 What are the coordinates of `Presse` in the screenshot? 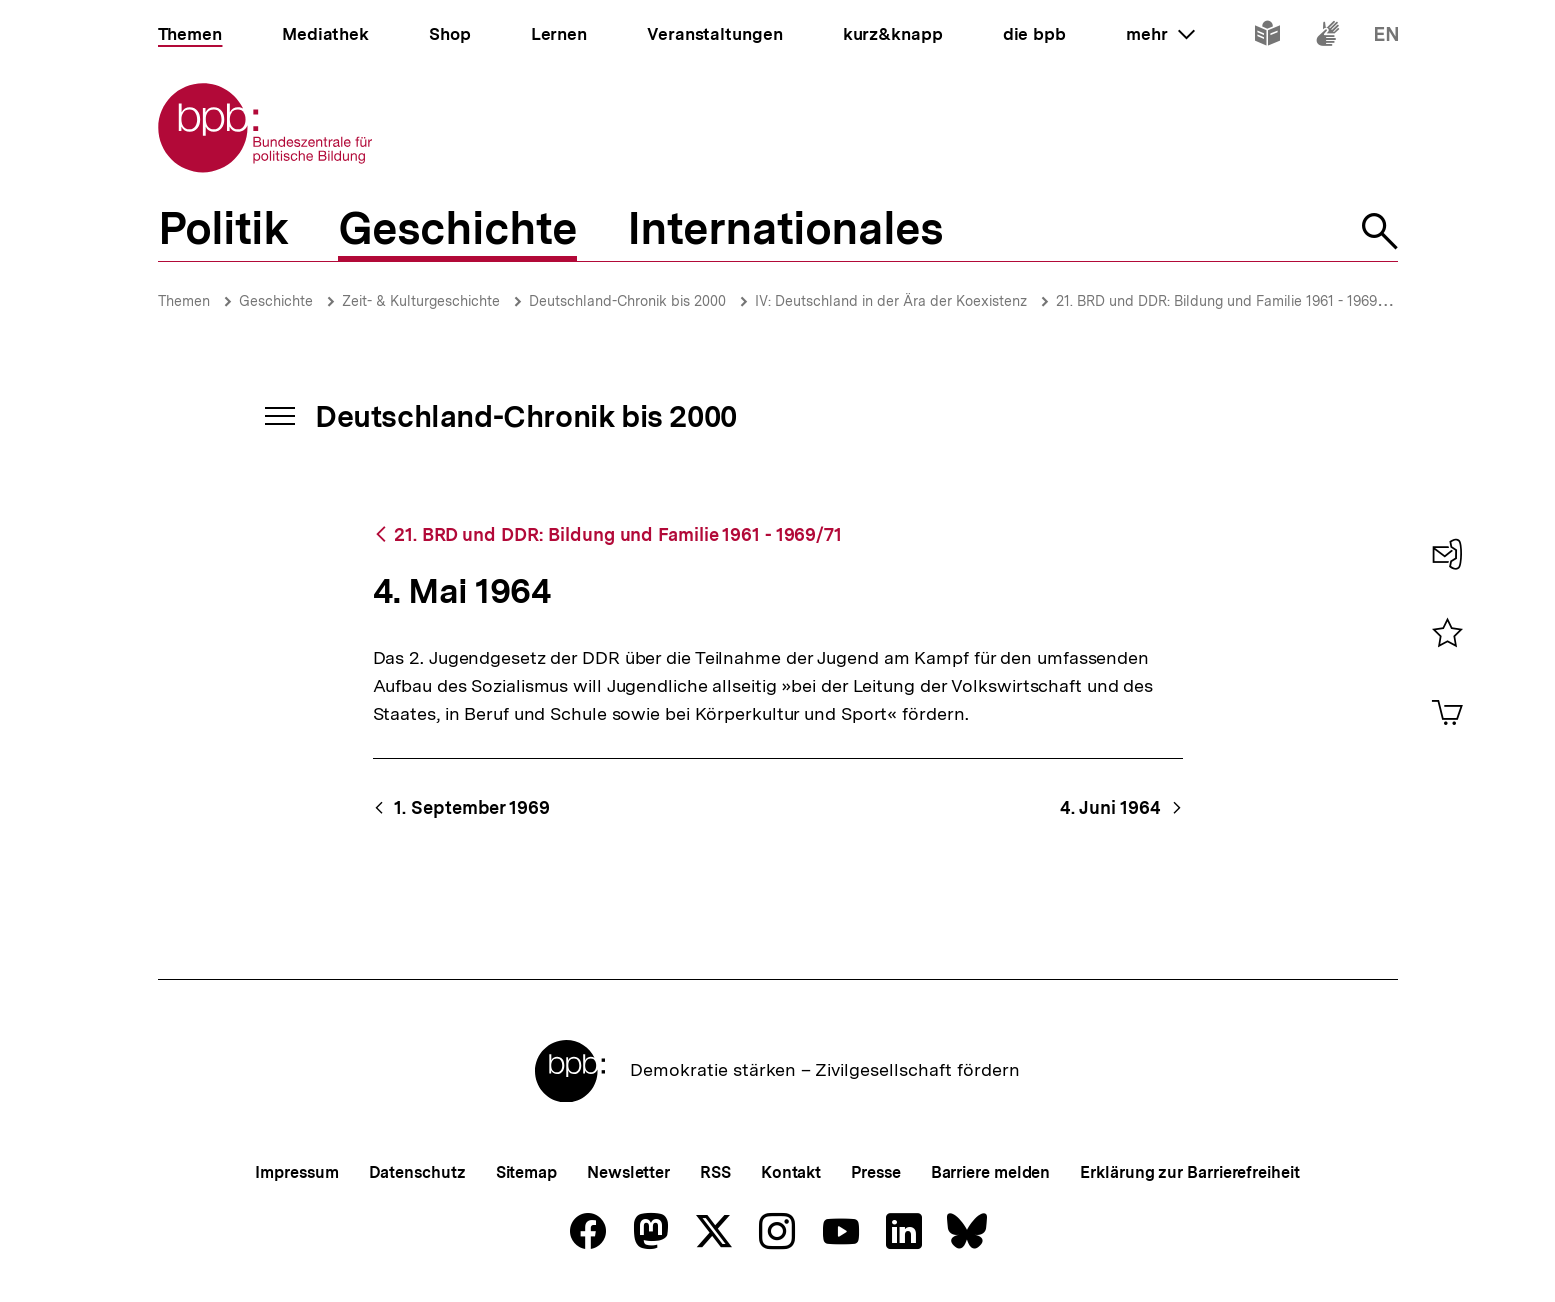 It's located at (875, 1172).